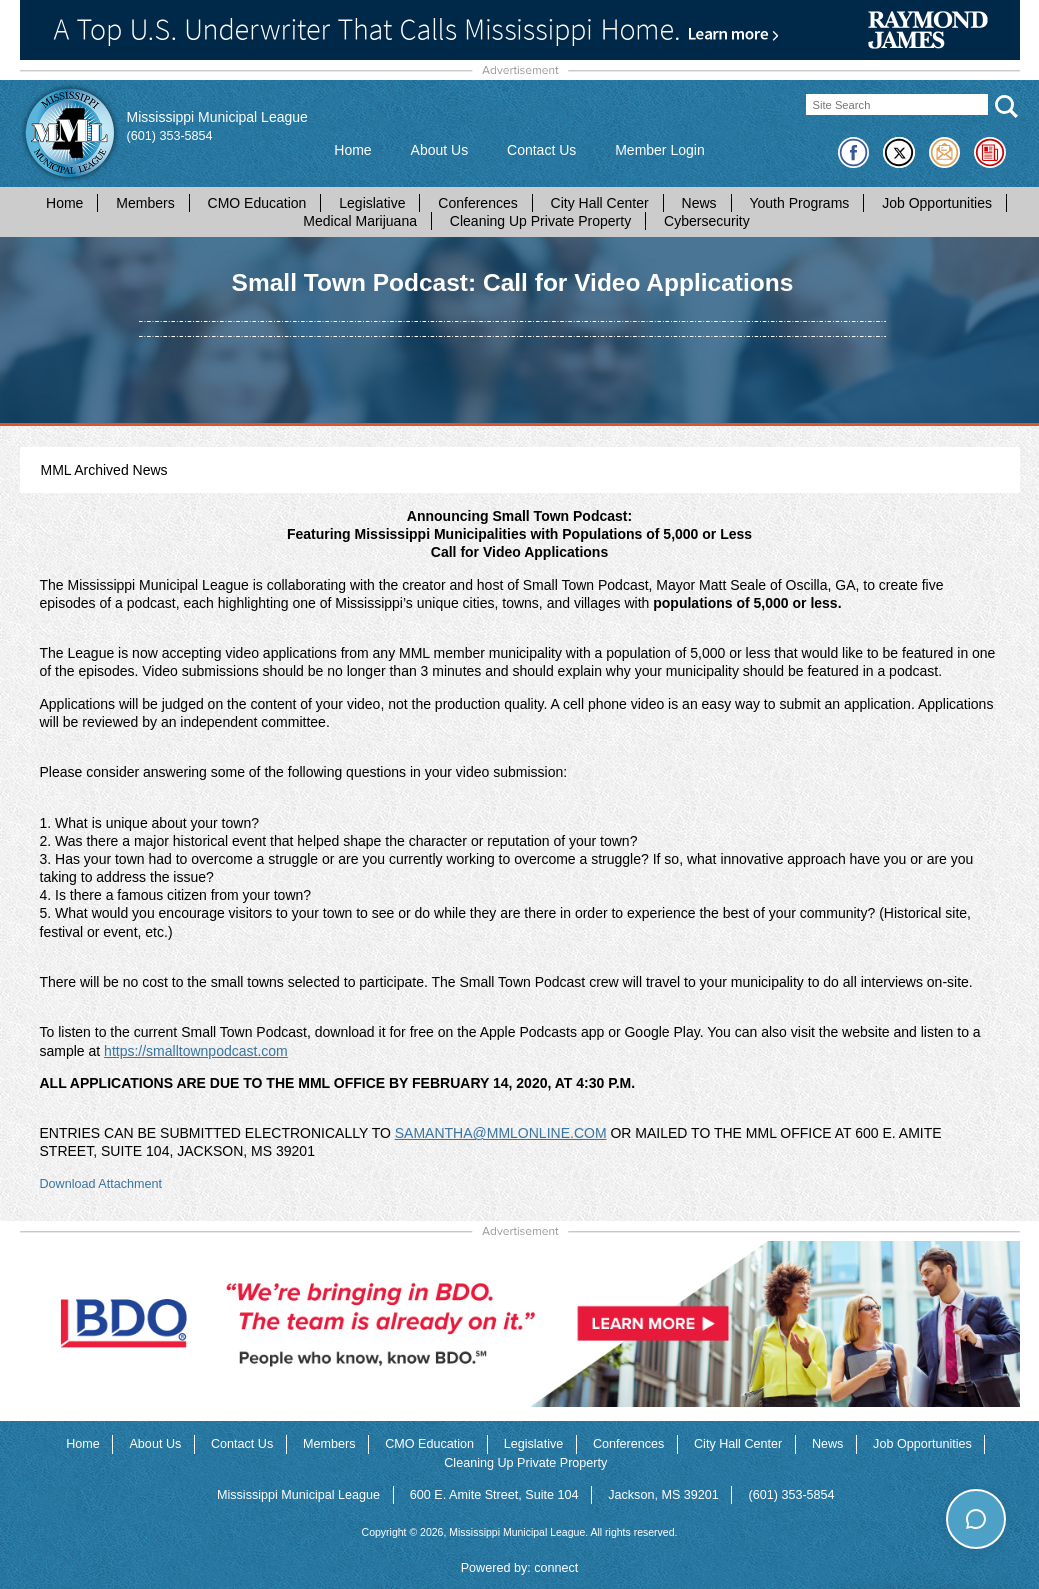  What do you see at coordinates (257, 203) in the screenshot?
I see `CMO Education` at bounding box center [257, 203].